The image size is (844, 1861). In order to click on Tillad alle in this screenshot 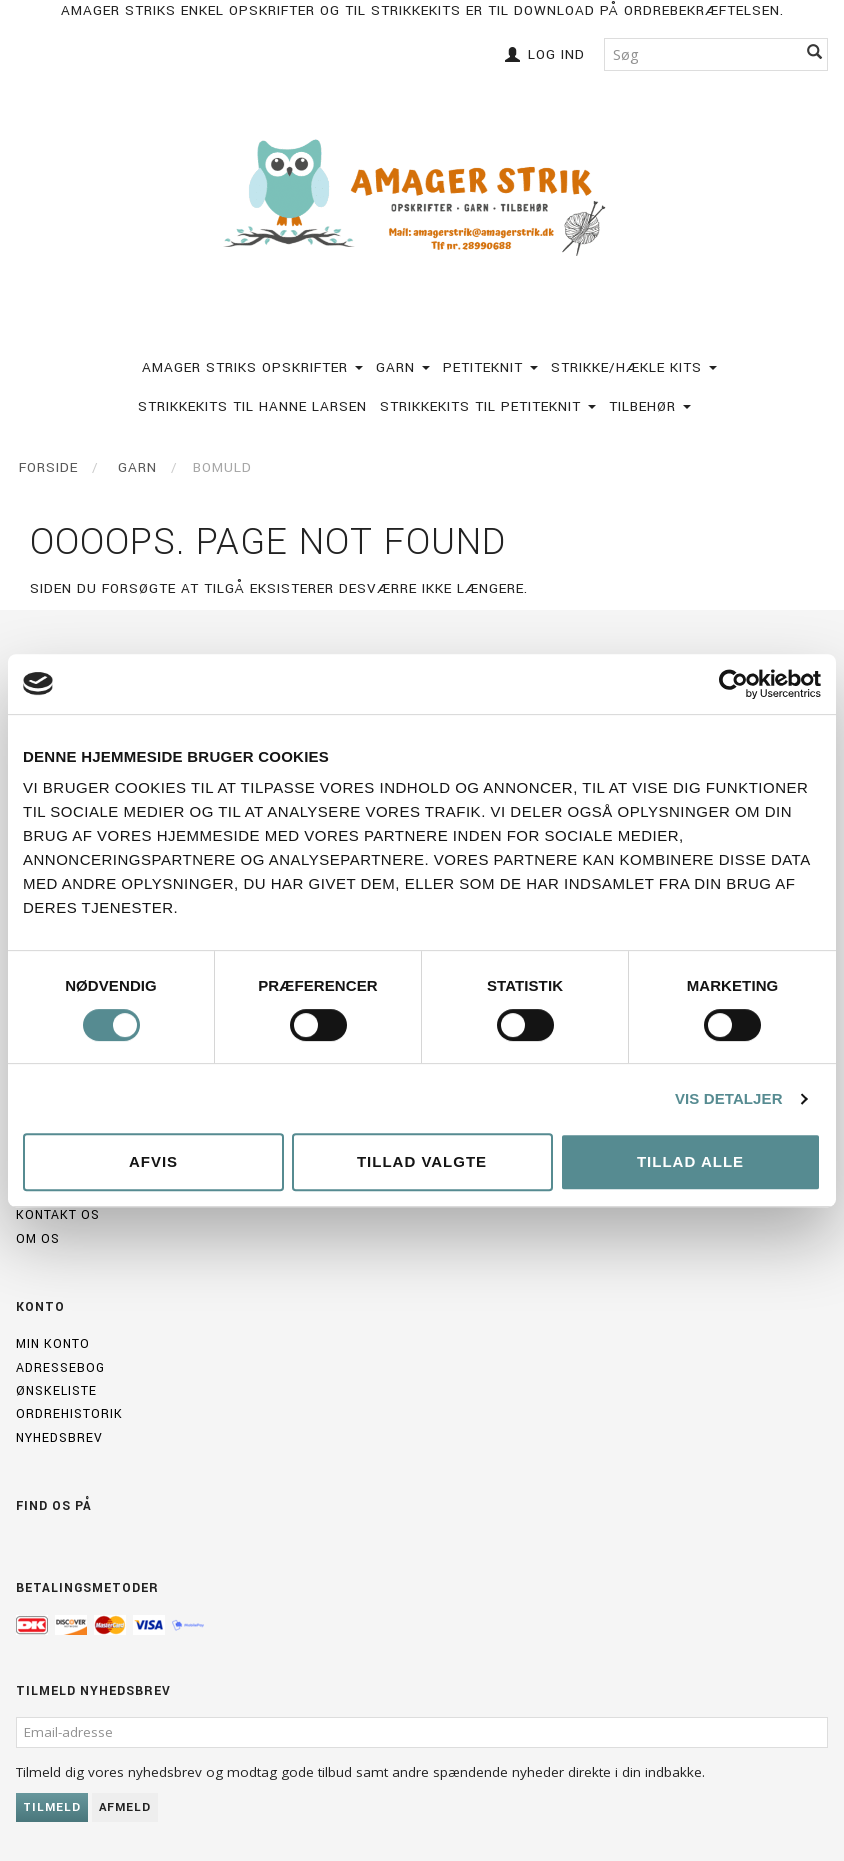, I will do `click(690, 1161)`.